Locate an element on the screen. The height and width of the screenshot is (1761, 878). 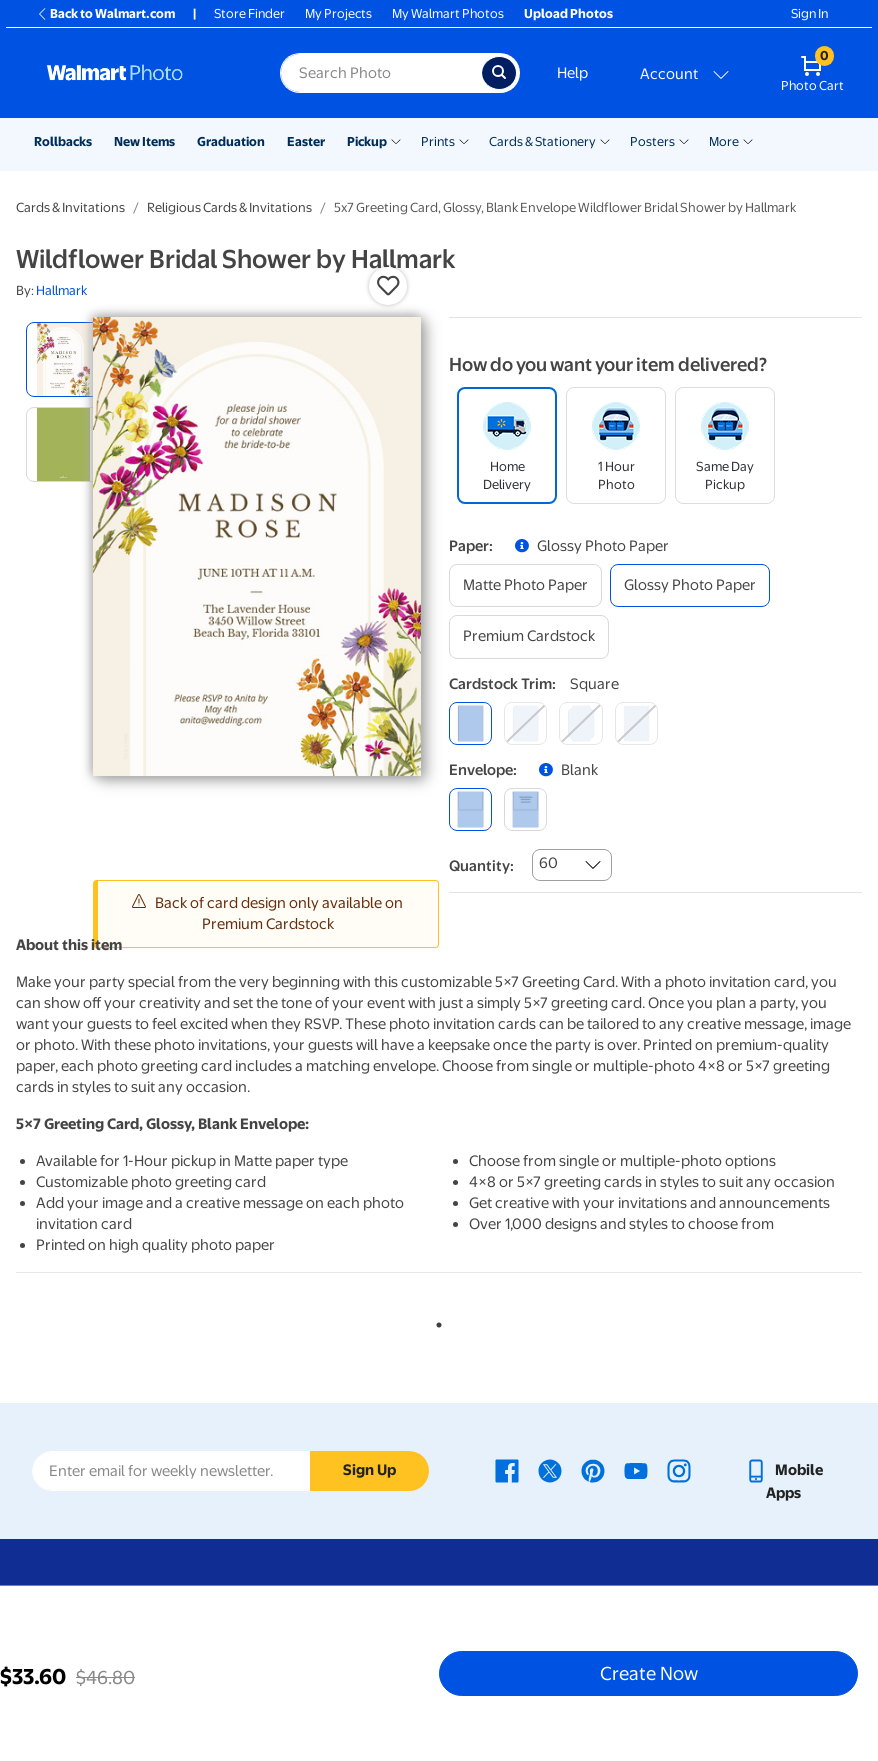
New Items is located at coordinates (144, 141).